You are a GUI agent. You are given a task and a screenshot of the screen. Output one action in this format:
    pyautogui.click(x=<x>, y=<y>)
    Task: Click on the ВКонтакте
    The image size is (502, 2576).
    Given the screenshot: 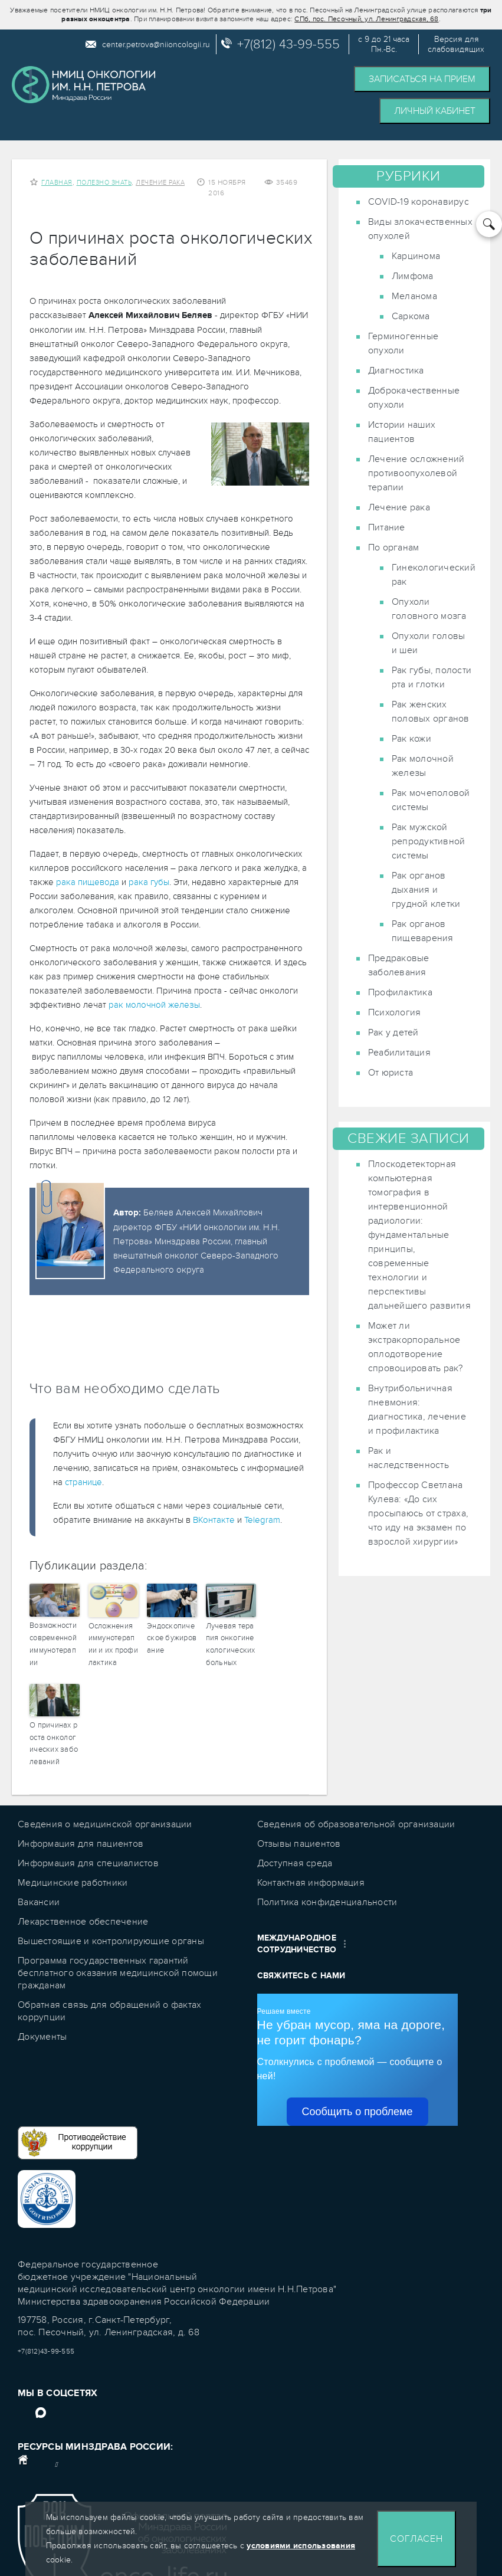 What is the action you would take?
    pyautogui.click(x=214, y=1520)
    